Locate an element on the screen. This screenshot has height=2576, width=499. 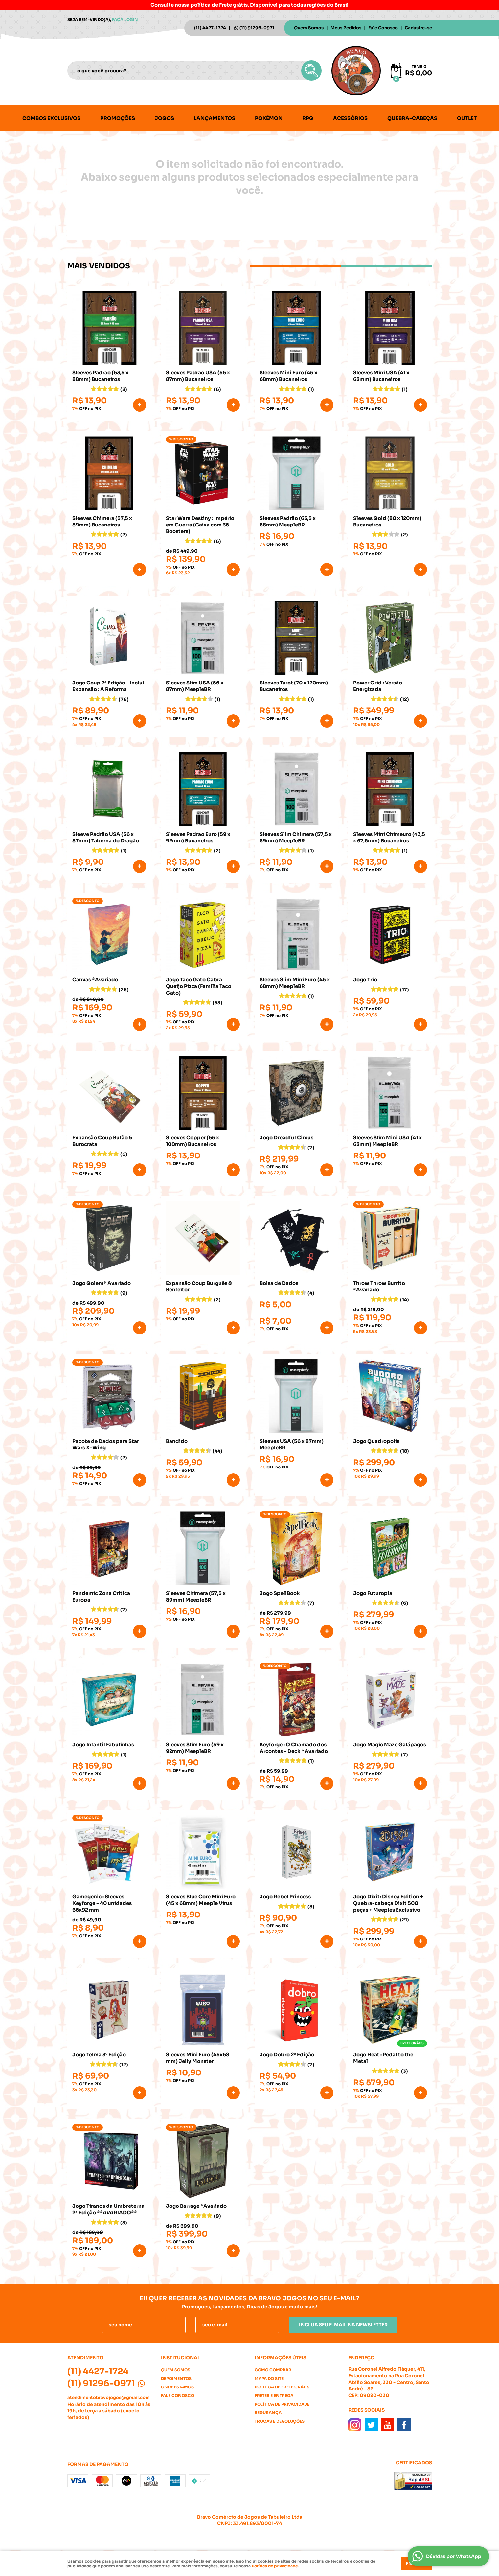
Cadastre-se is located at coordinates (418, 28).